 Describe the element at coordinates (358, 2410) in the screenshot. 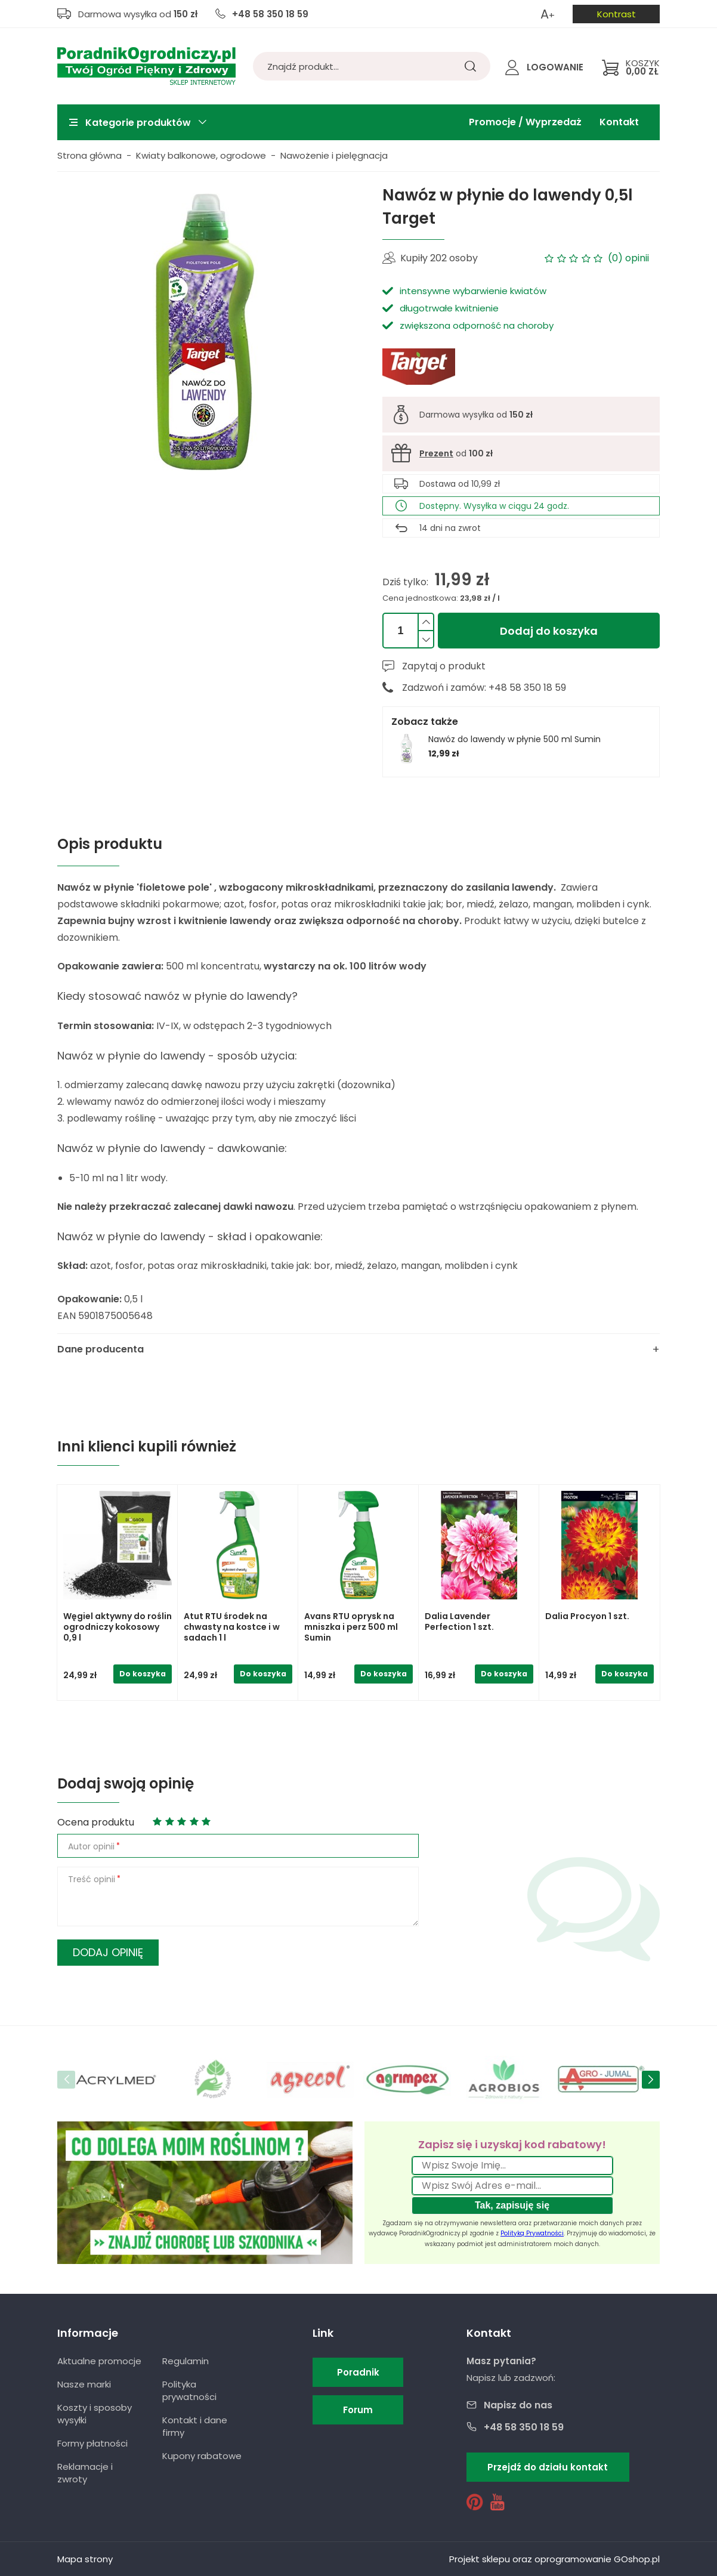

I see `Forum` at that location.